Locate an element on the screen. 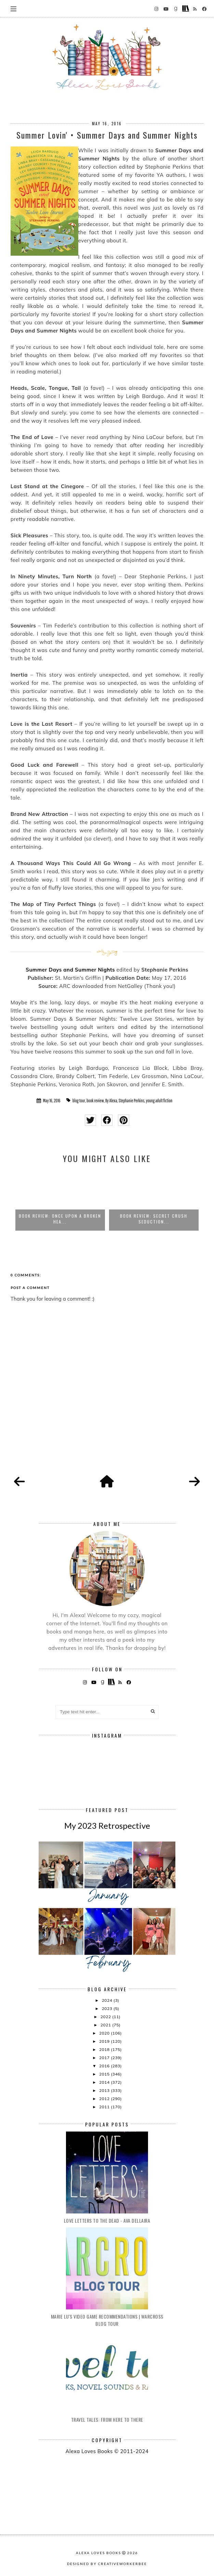 The width and height of the screenshot is (214, 2576). blog tour is located at coordinates (78, 1100).